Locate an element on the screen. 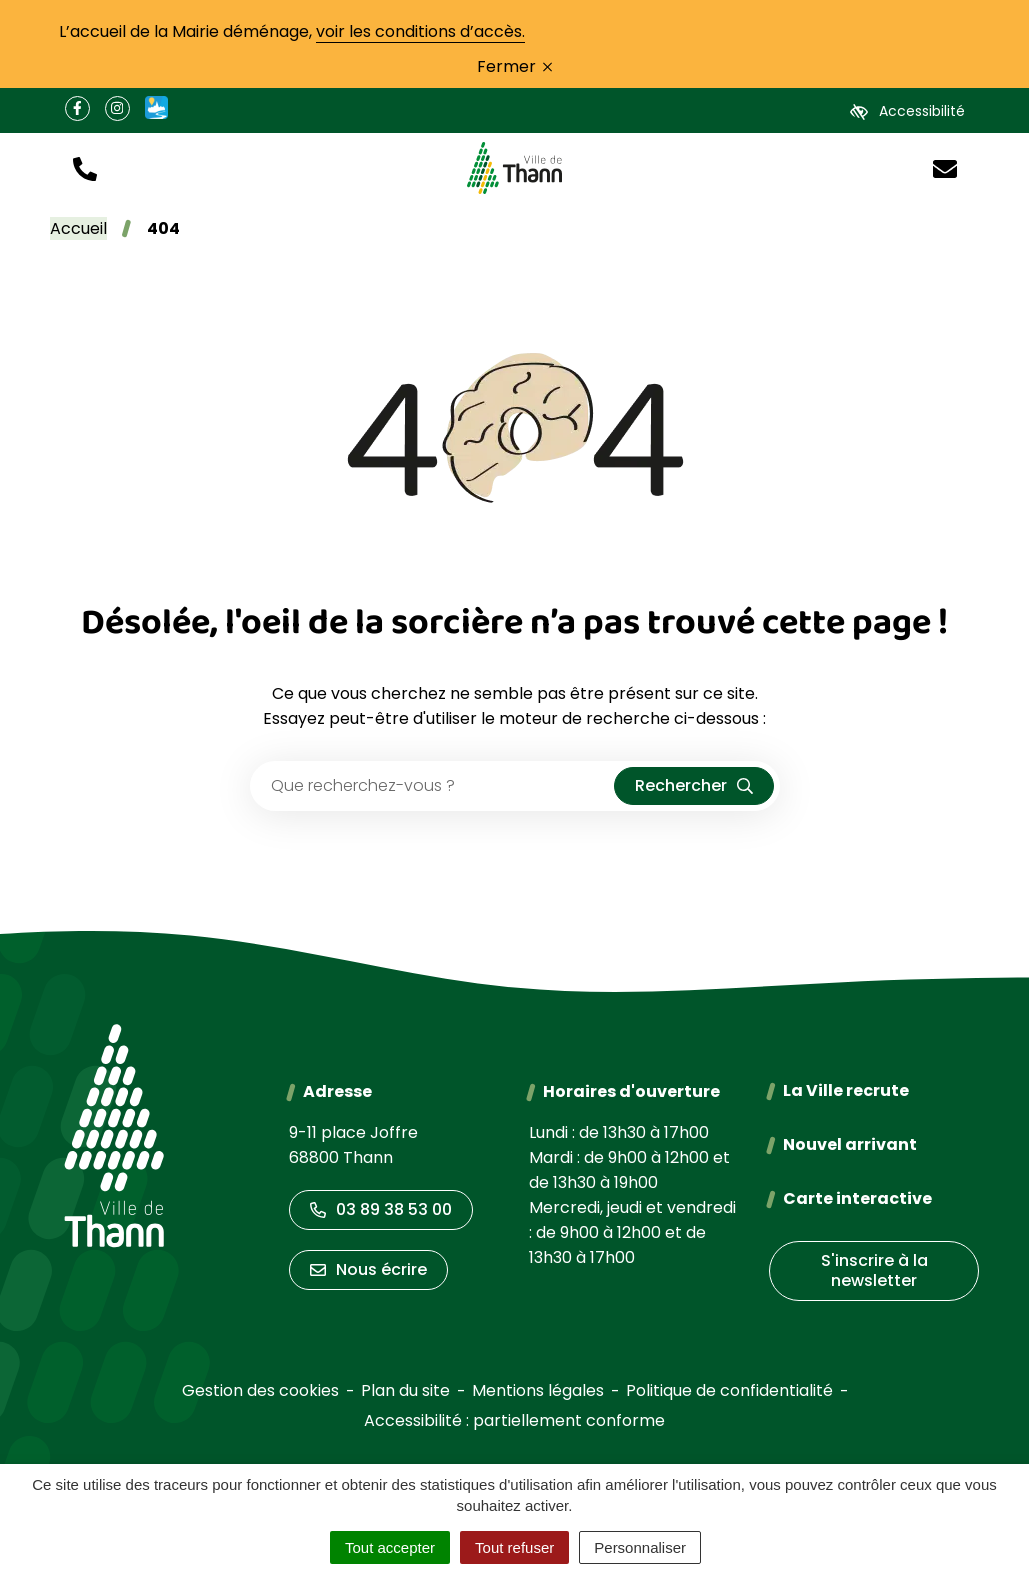  Tout refuser [Cookies : Tout refuser] is located at coordinates (514, 1547).